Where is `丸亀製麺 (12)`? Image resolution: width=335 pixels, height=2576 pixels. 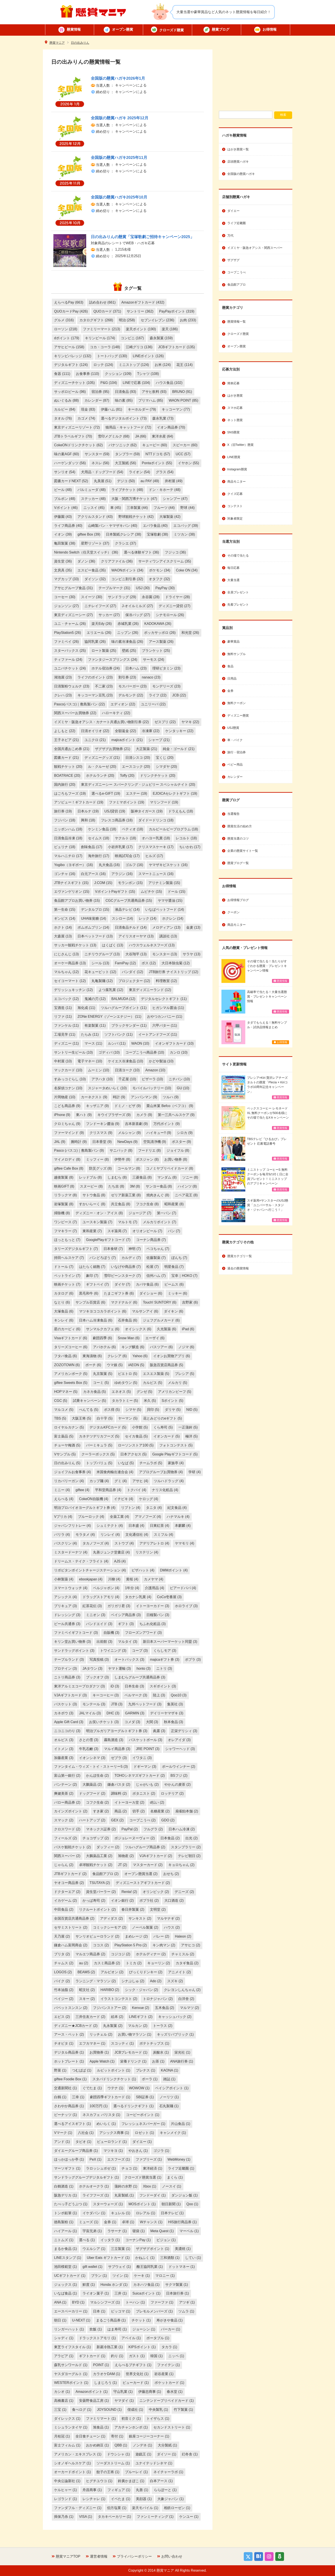 丸亀製麺 (12) is located at coordinates (102, 981).